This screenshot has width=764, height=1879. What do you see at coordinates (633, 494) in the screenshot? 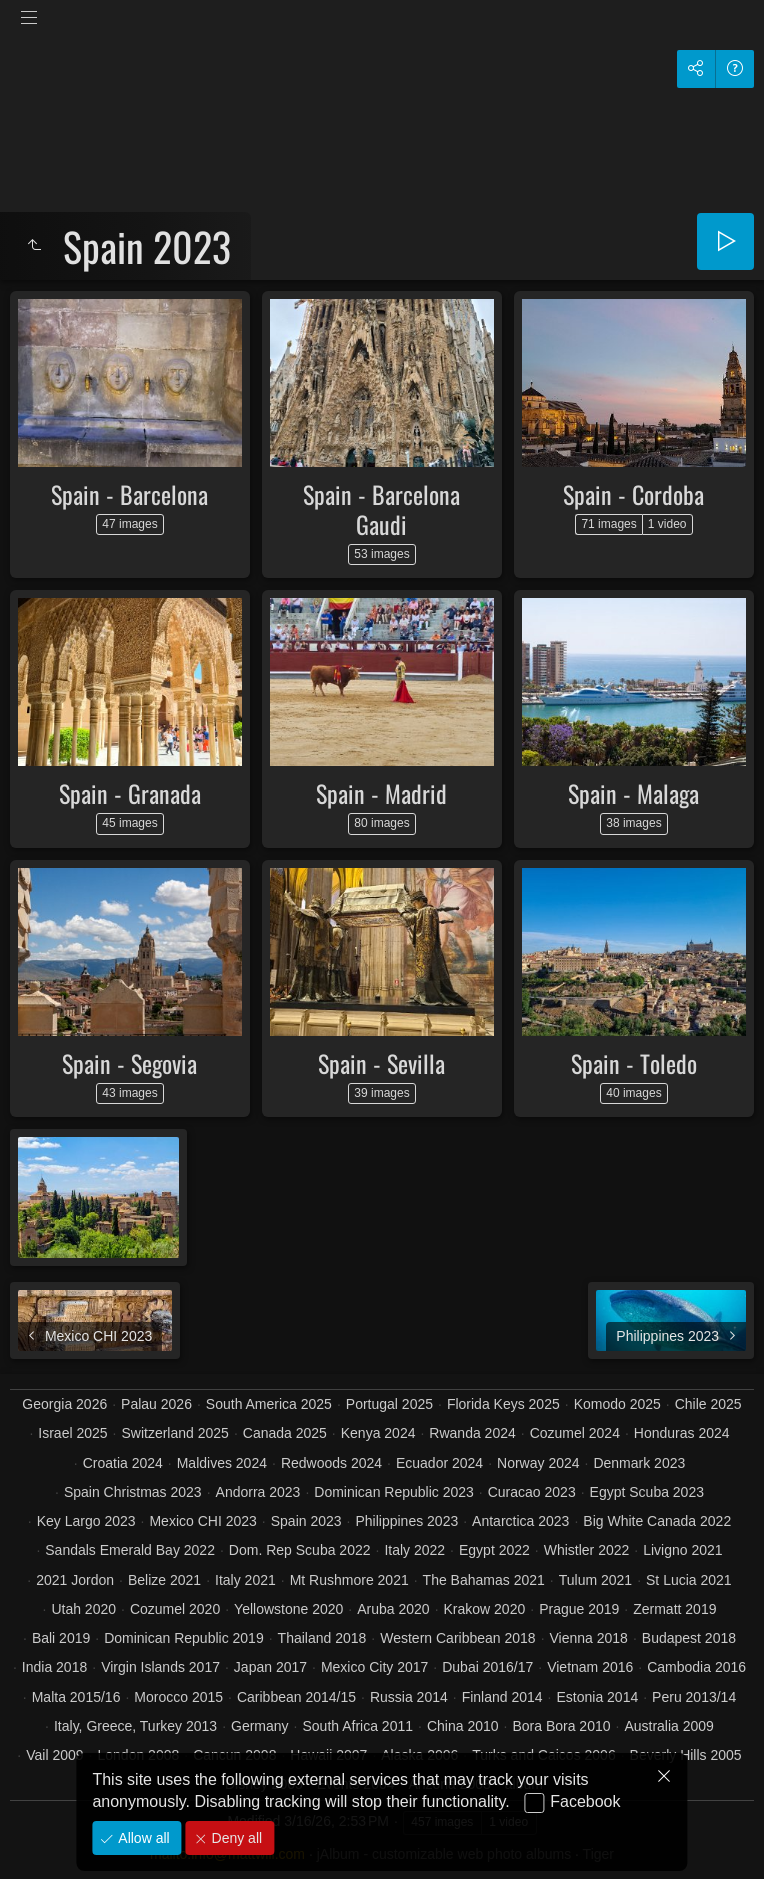
I see `Spain - Cordoba` at bounding box center [633, 494].